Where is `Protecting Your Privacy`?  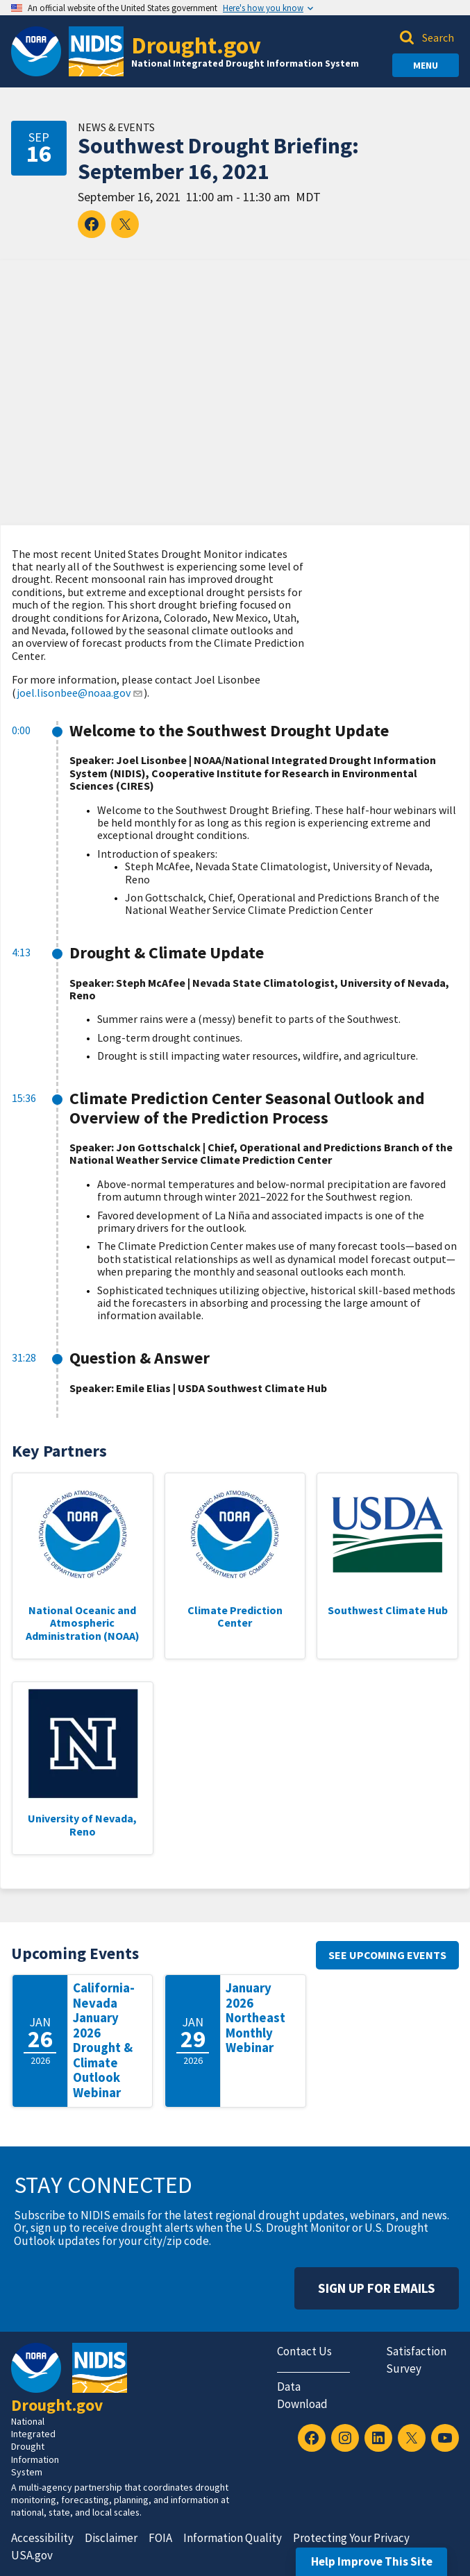 Protecting Your Privacy is located at coordinates (351, 2537).